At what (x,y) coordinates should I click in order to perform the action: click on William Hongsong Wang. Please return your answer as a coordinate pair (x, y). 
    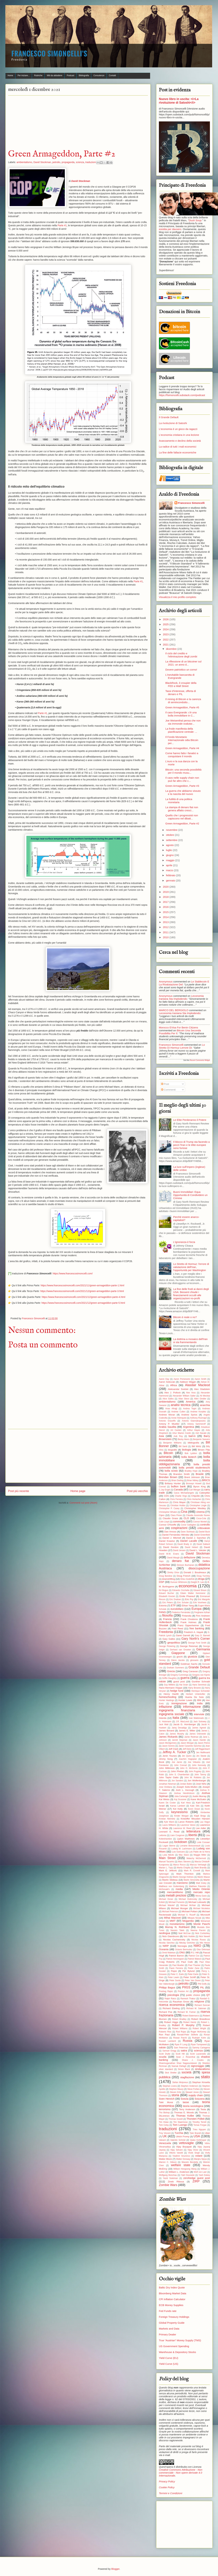
    Looking at the image, I should click on (184, 2169).